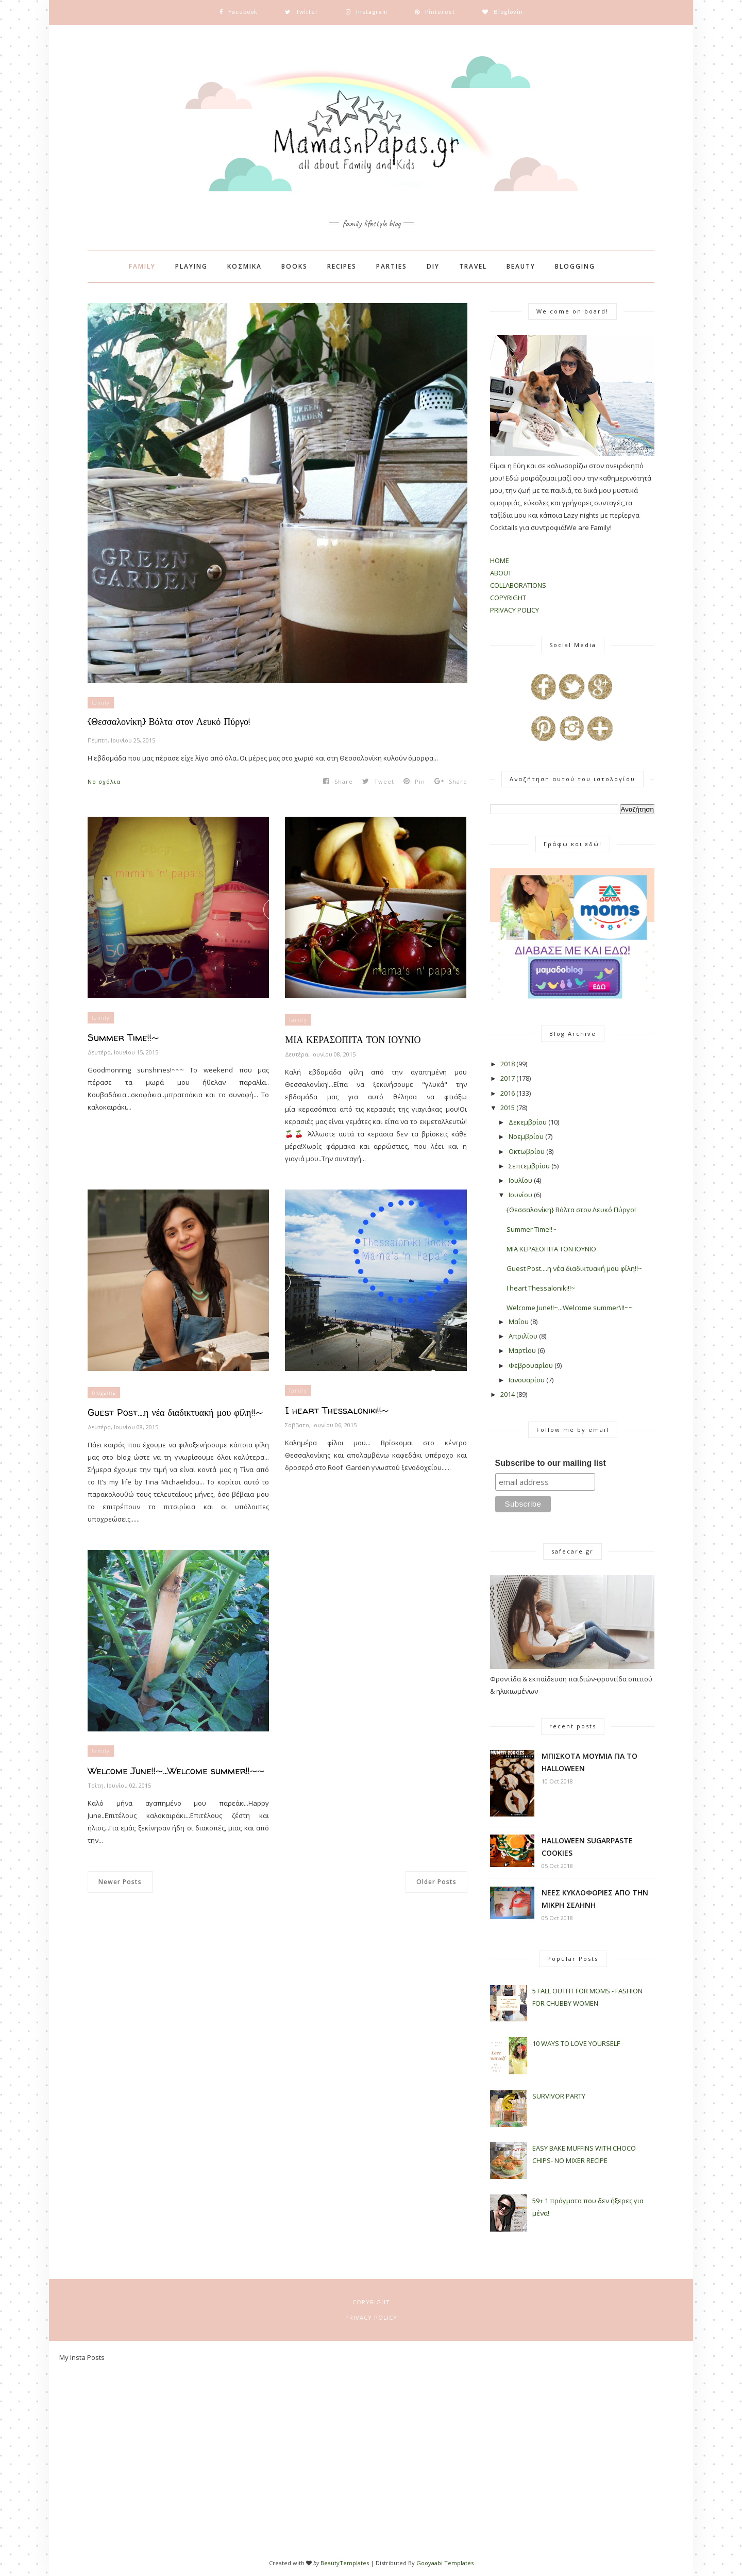 The image size is (742, 2576). Describe the element at coordinates (527, 1151) in the screenshot. I see `Οκτωβρίου` at that location.